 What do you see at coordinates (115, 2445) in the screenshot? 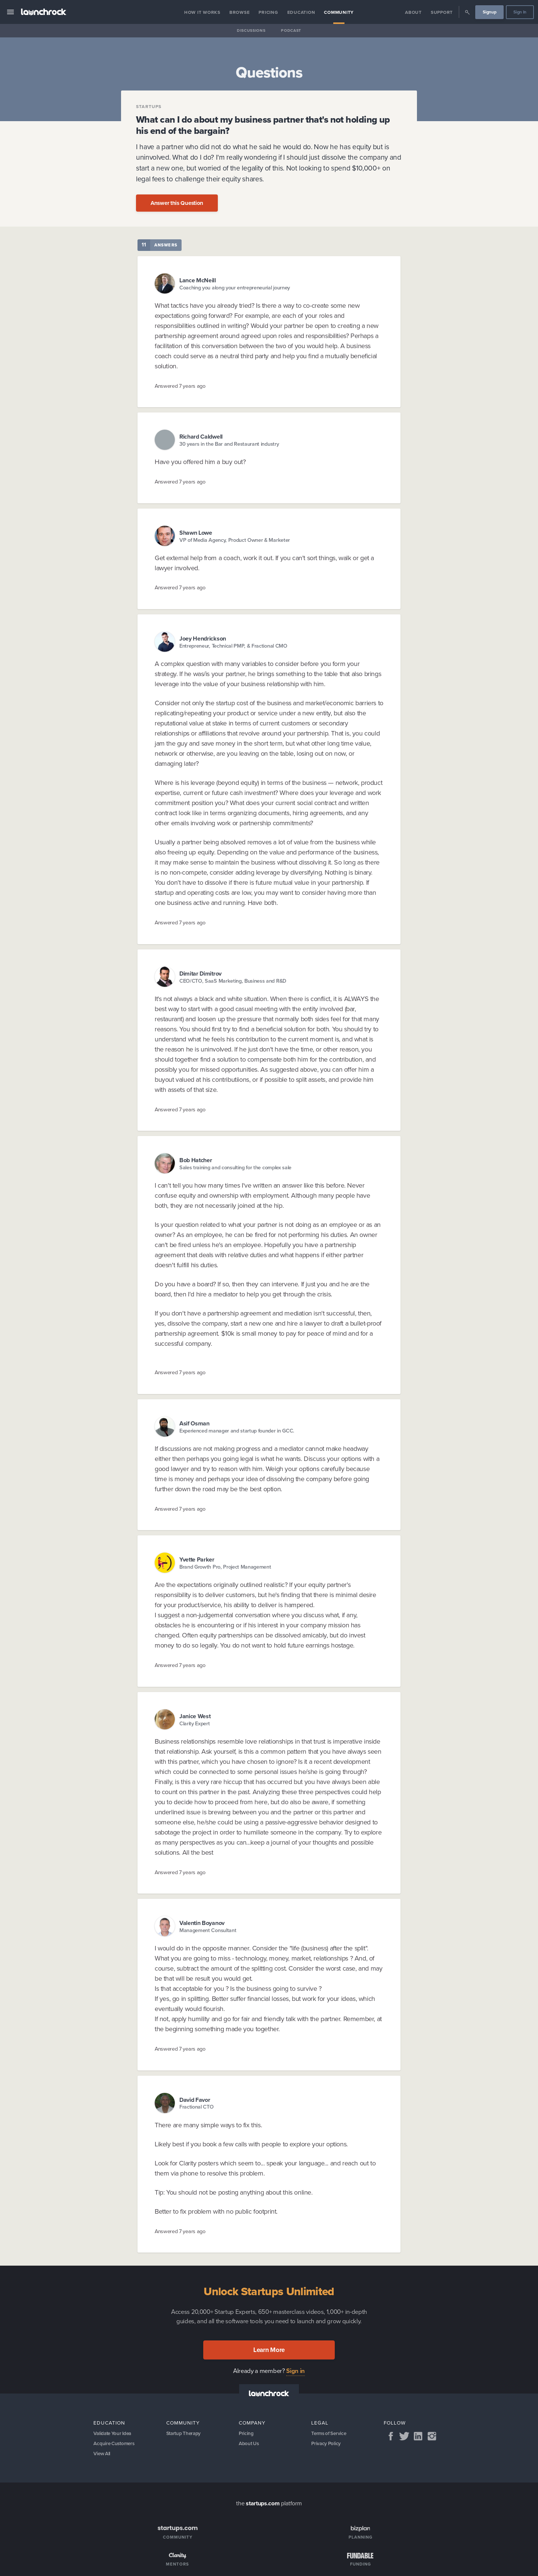
I see `Acquire Customers` at bounding box center [115, 2445].